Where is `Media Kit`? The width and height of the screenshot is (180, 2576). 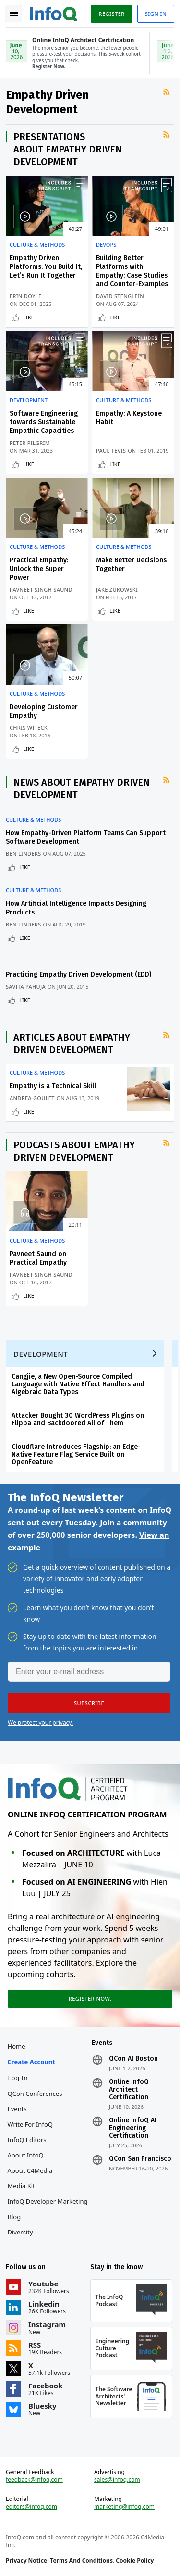 Media Kit is located at coordinates (21, 2186).